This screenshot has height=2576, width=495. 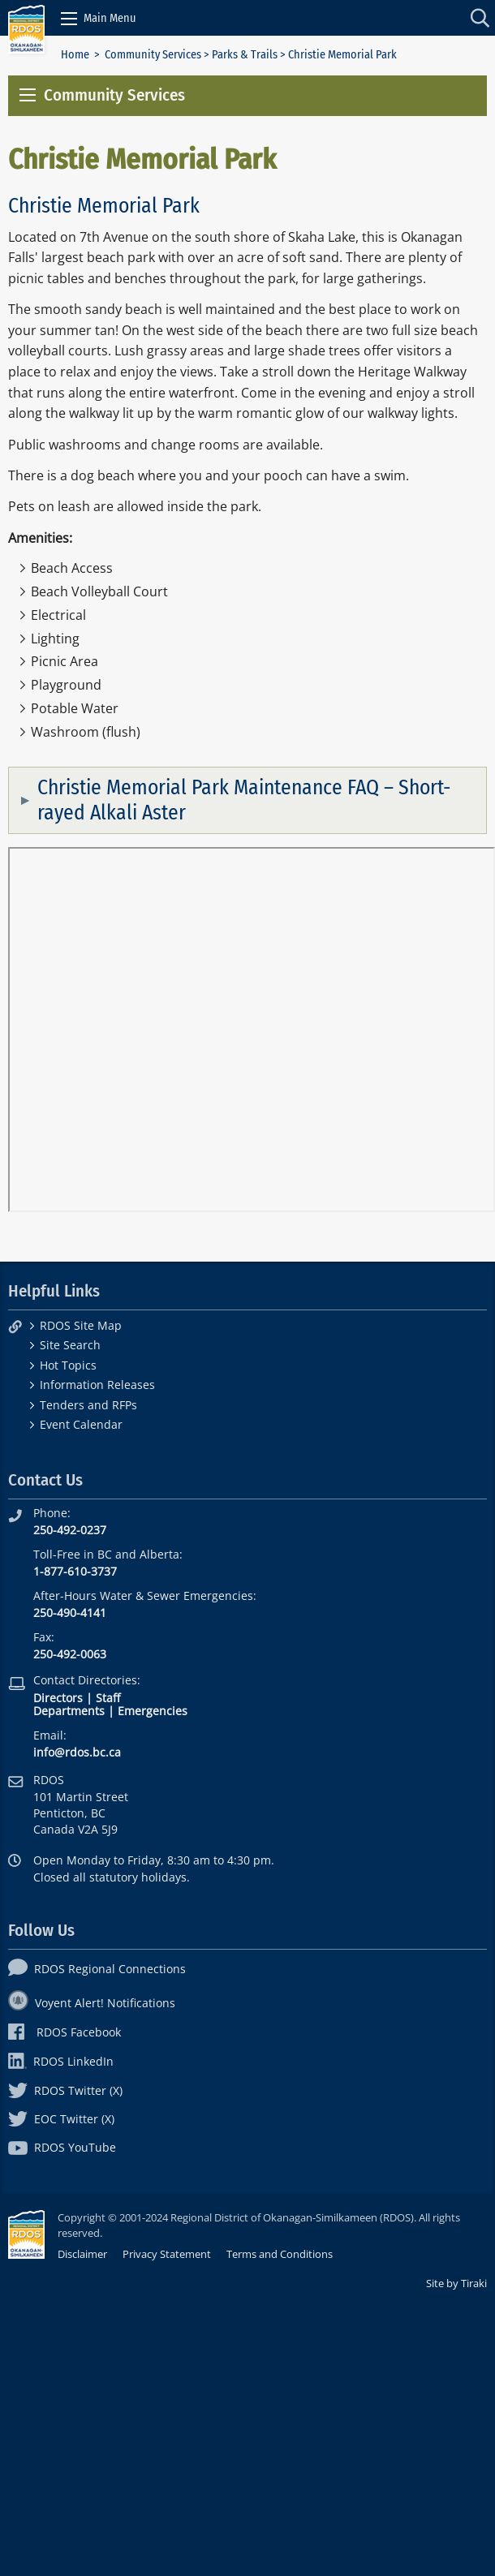 I want to click on Site Search, so click(x=70, y=1345).